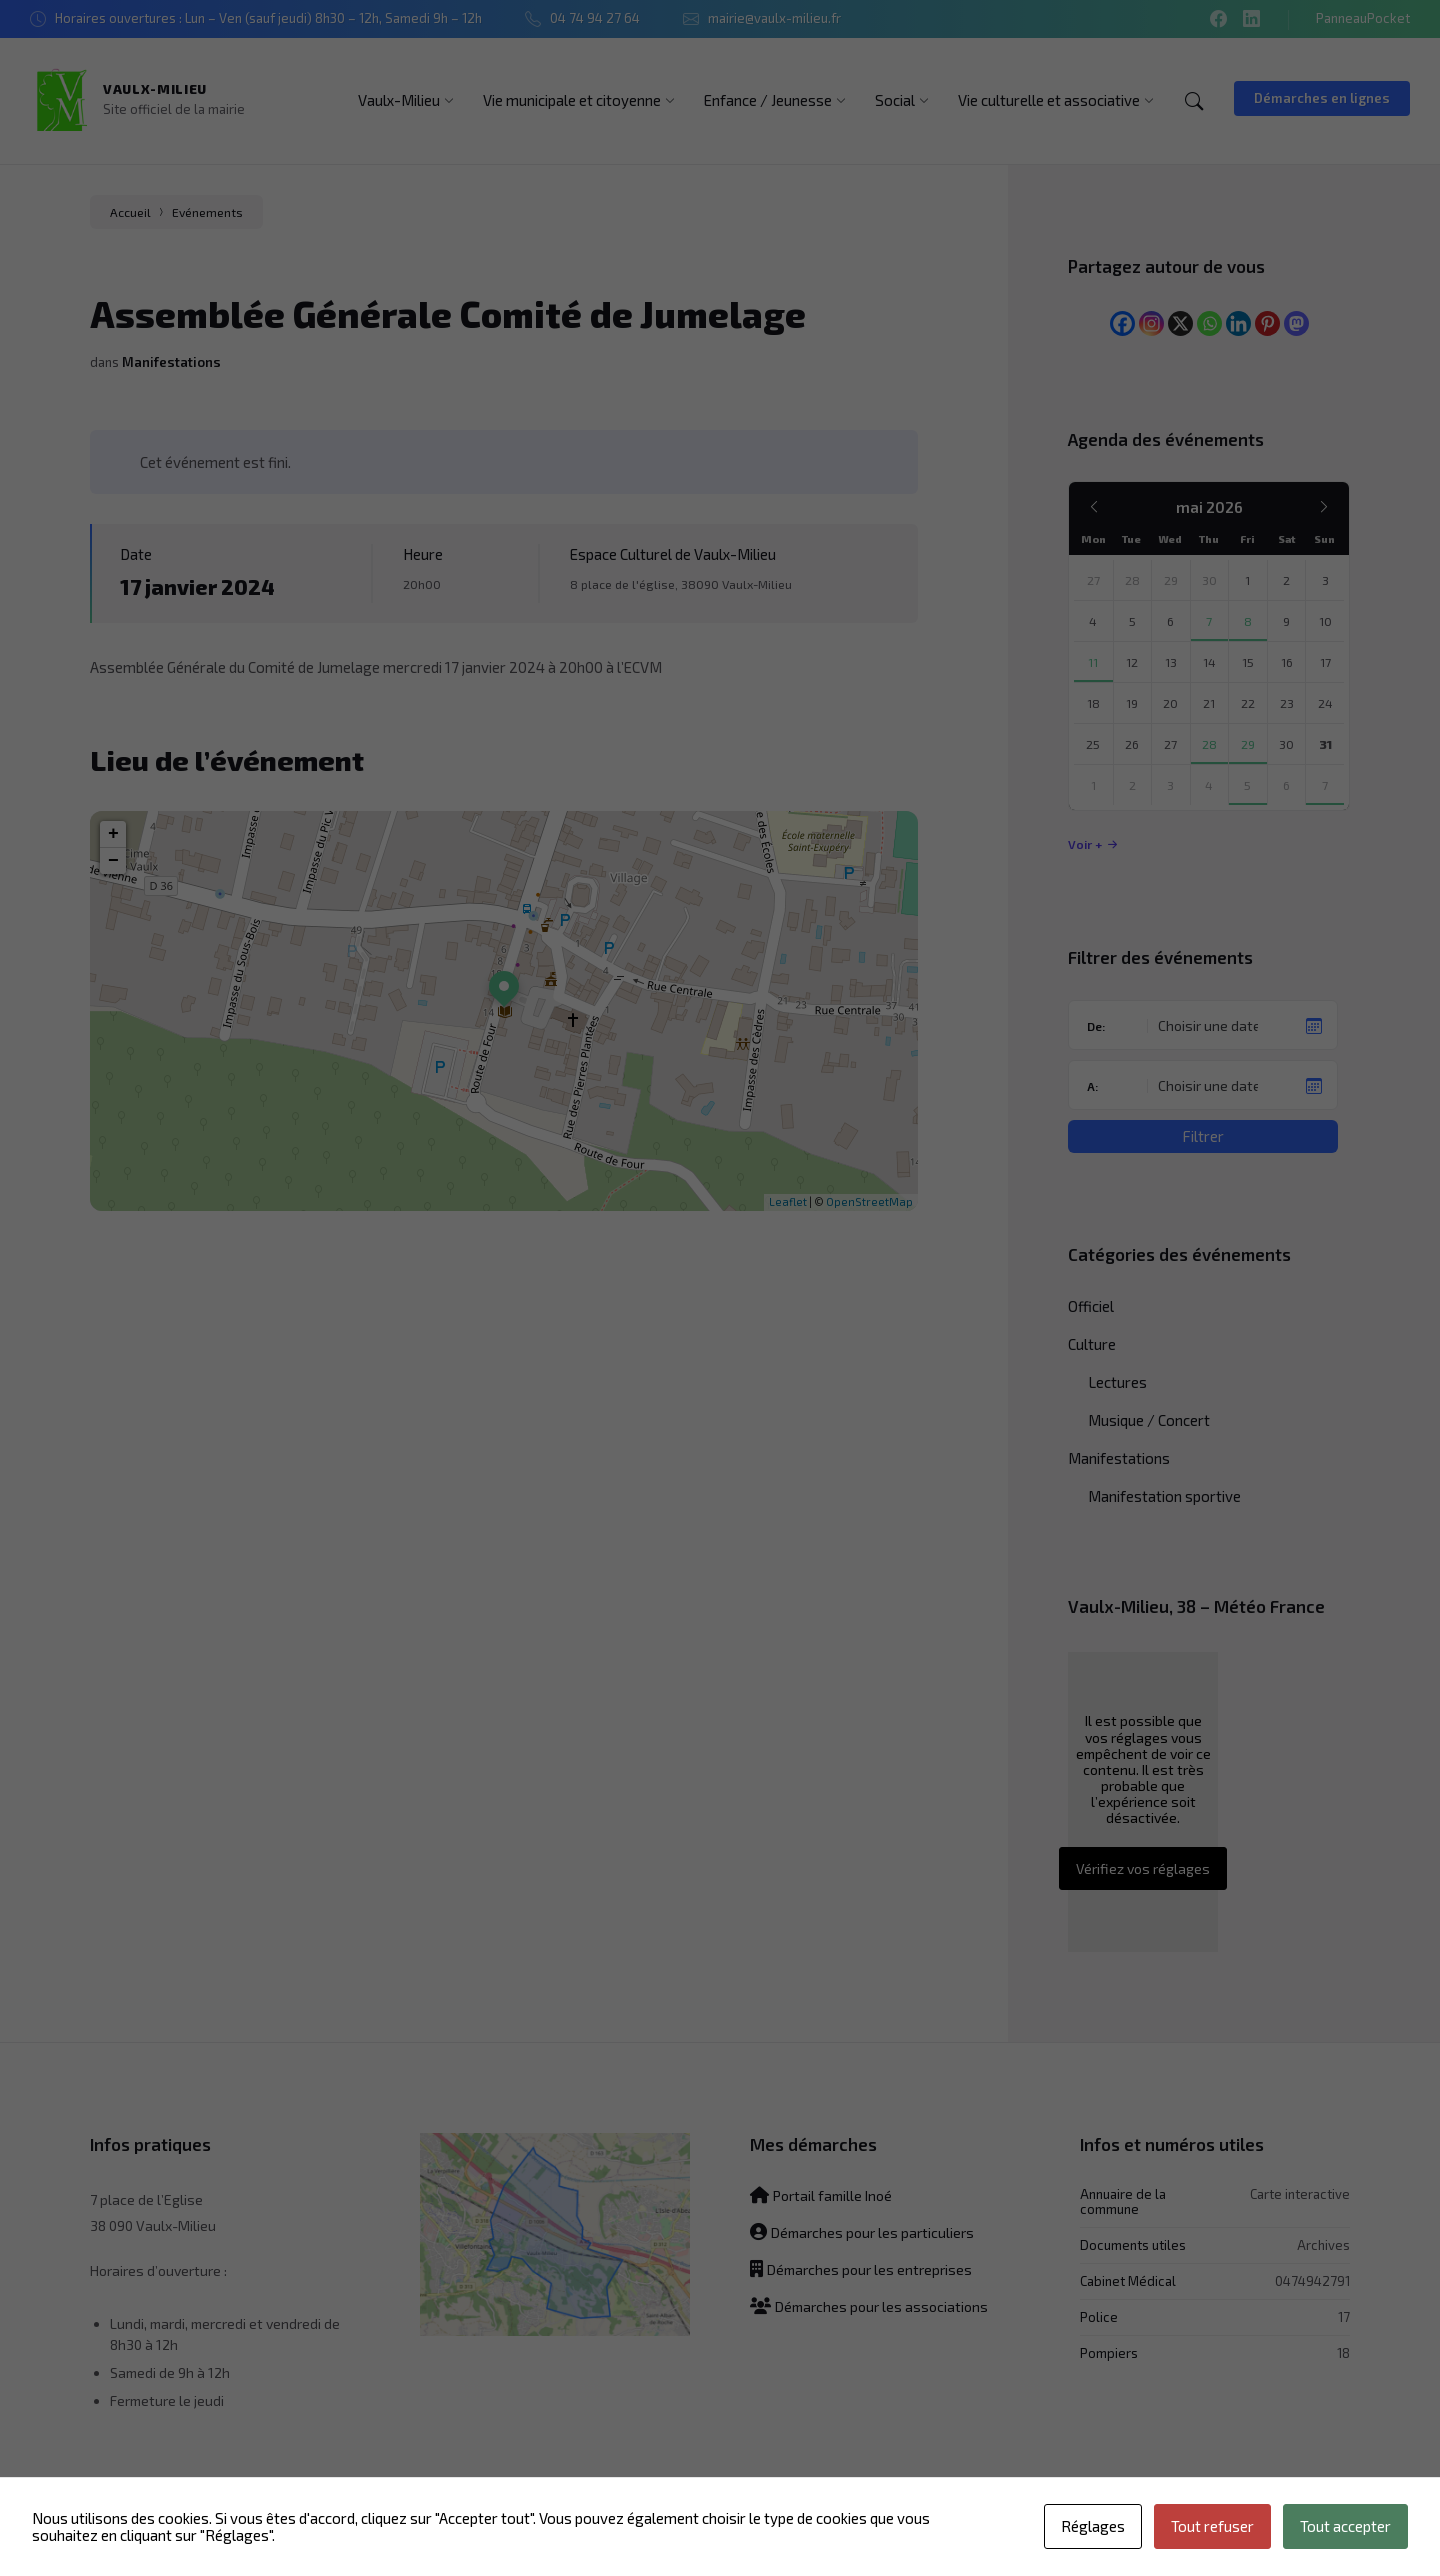  I want to click on Archives, so click(1323, 2245).